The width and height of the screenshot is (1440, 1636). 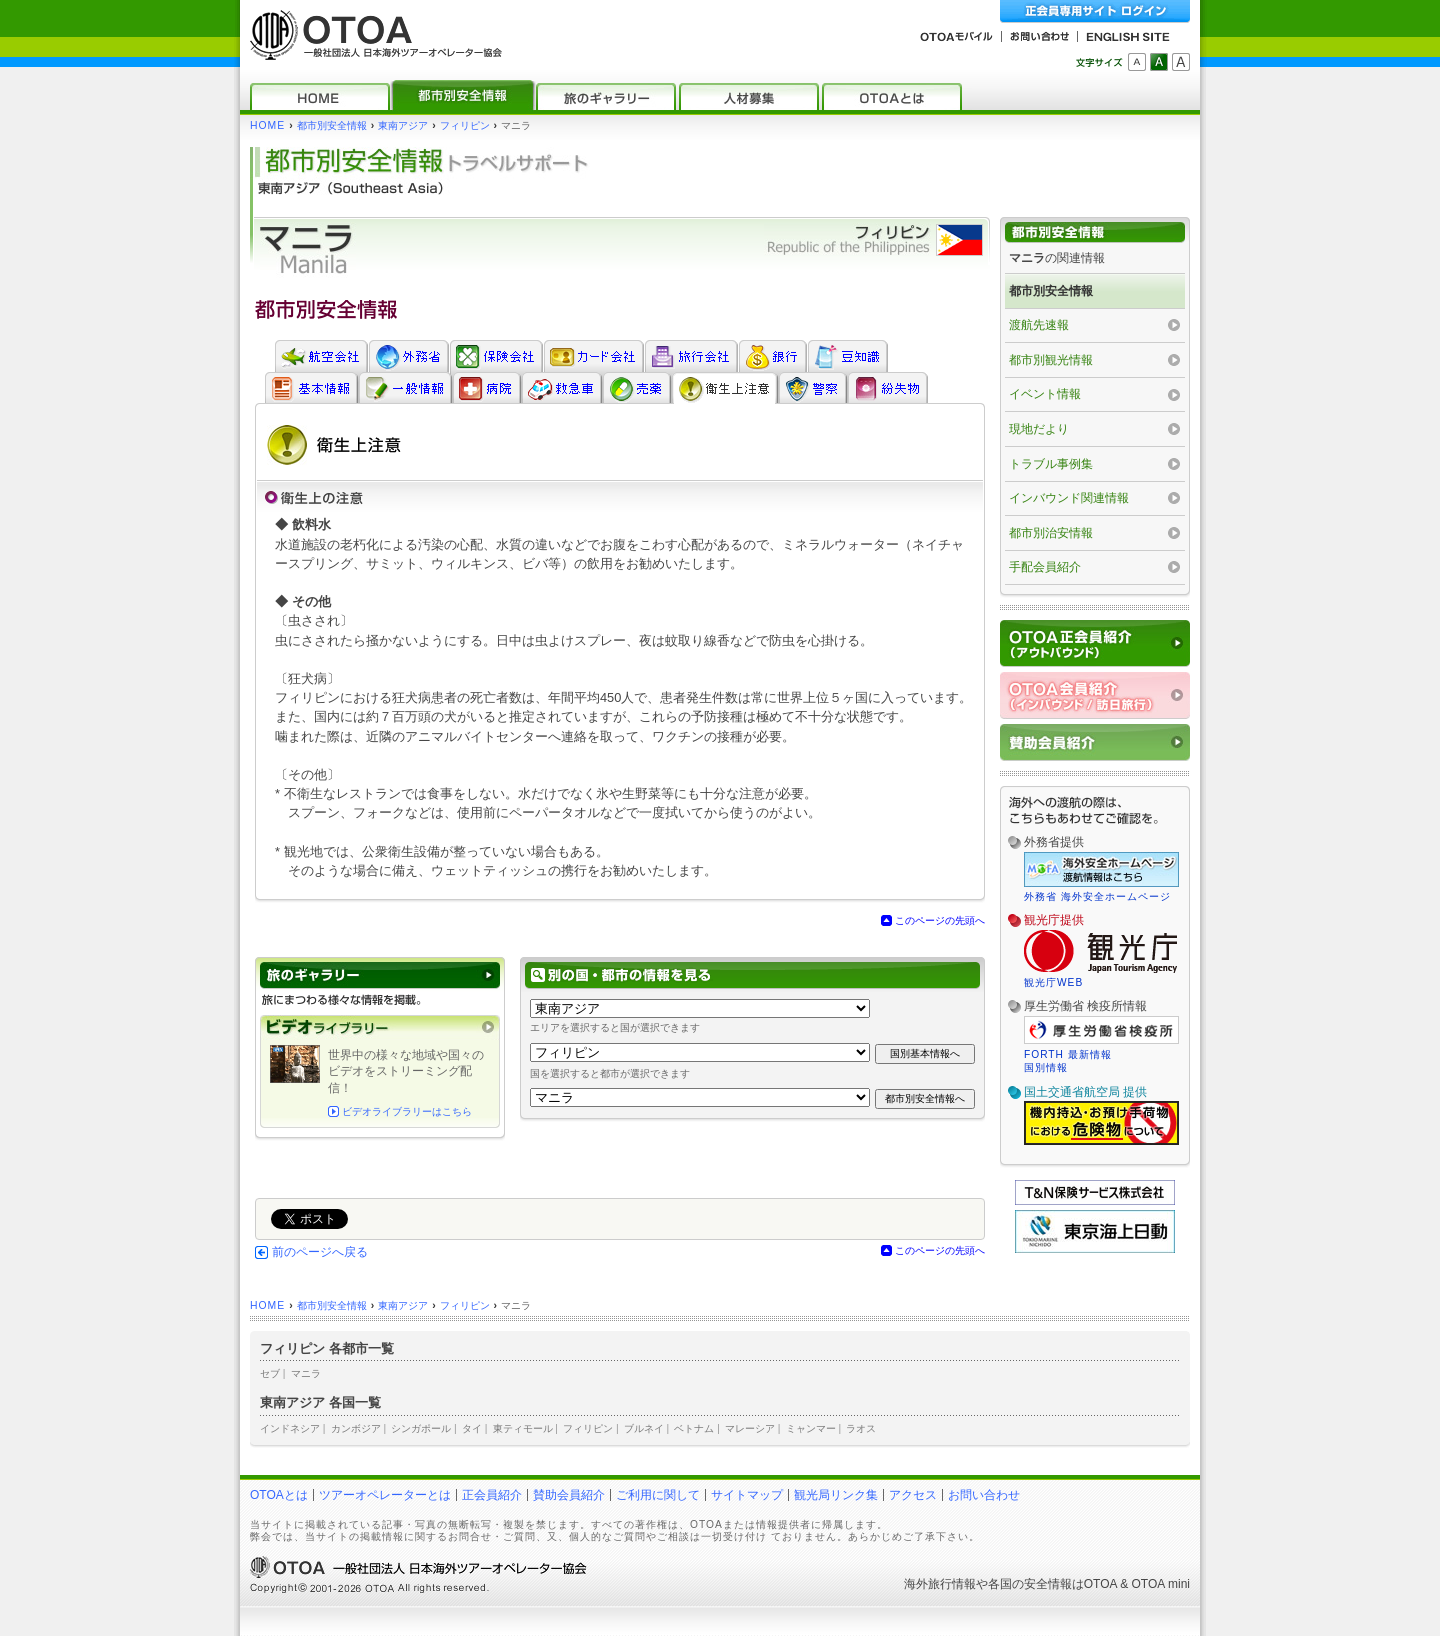 What do you see at coordinates (267, 125) in the screenshot?
I see `HOME` at bounding box center [267, 125].